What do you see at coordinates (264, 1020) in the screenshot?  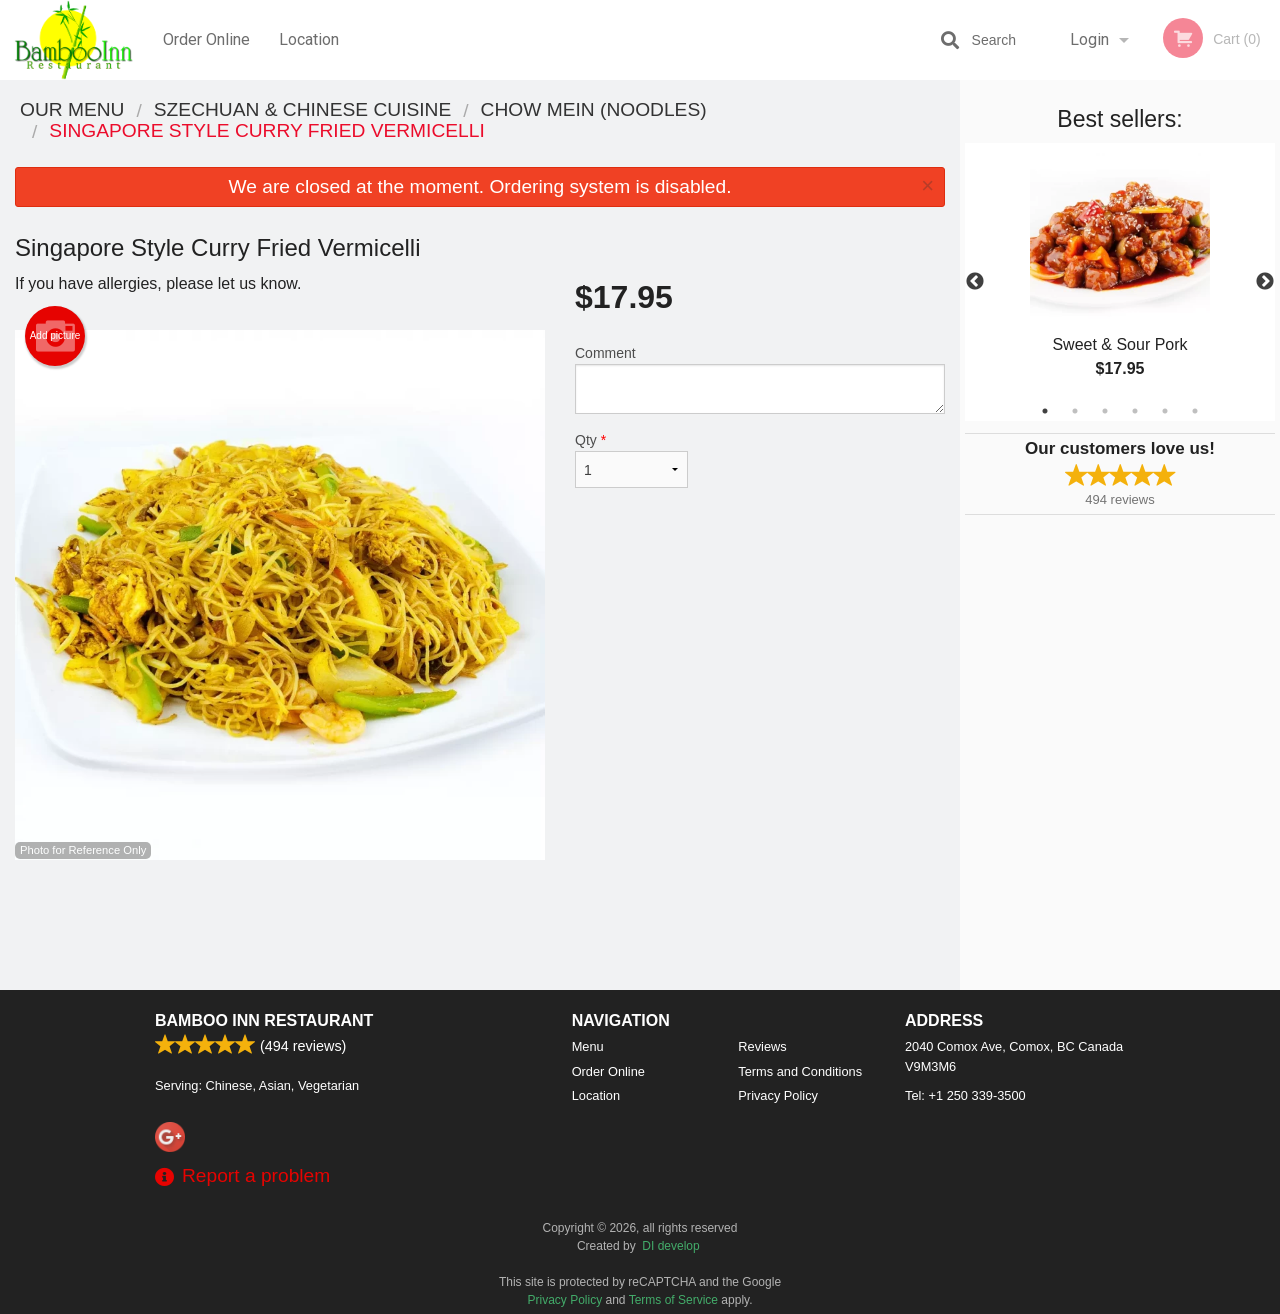 I see `Bamboo Inn Restaurant` at bounding box center [264, 1020].